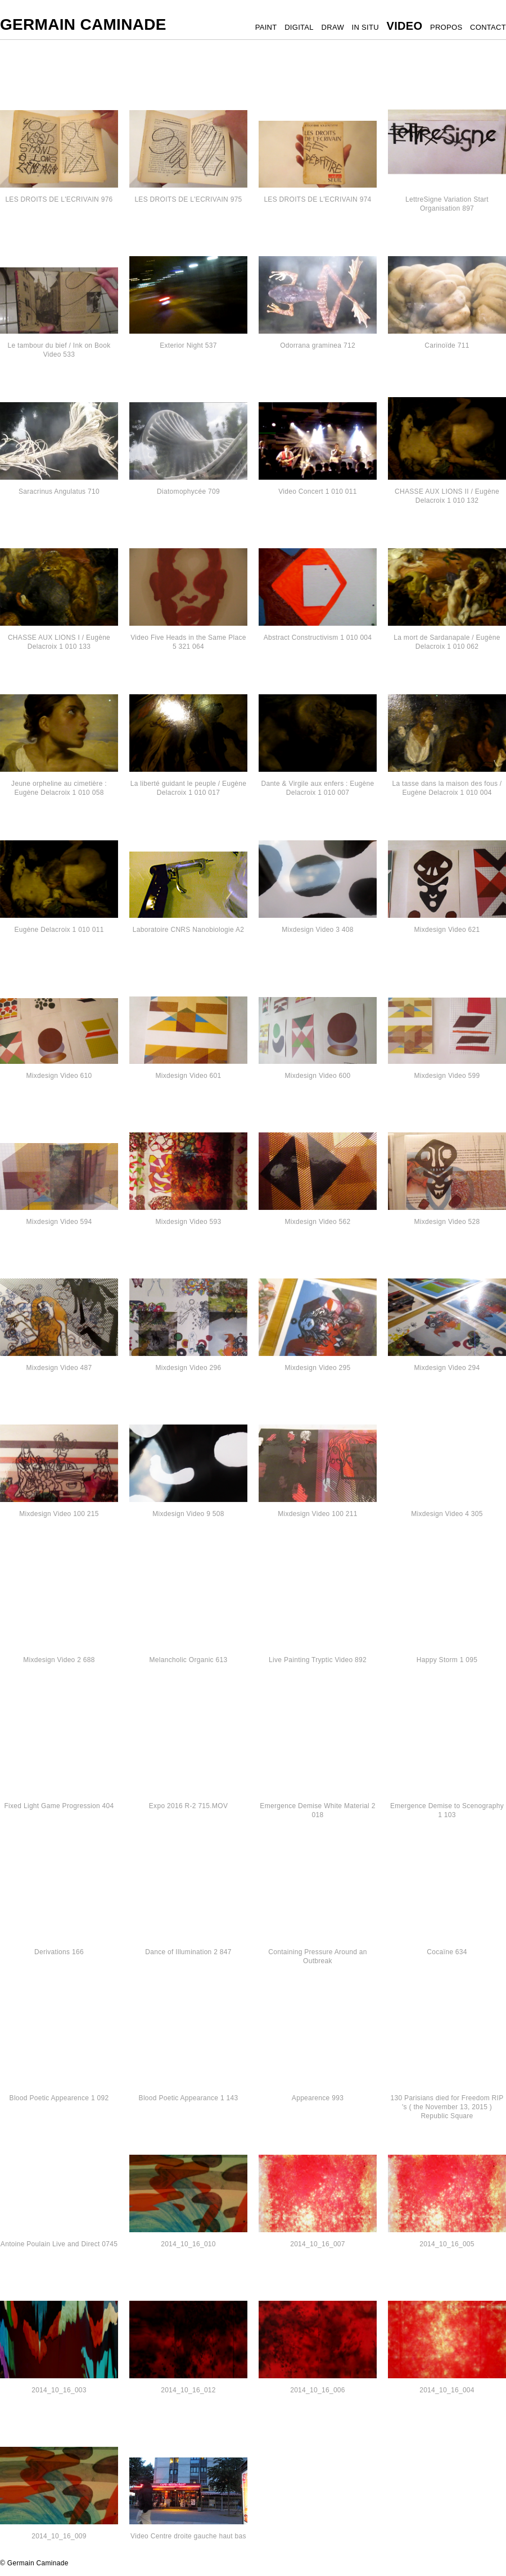  Describe the element at coordinates (189, 1660) in the screenshot. I see `Melancholic Organic 613` at that location.